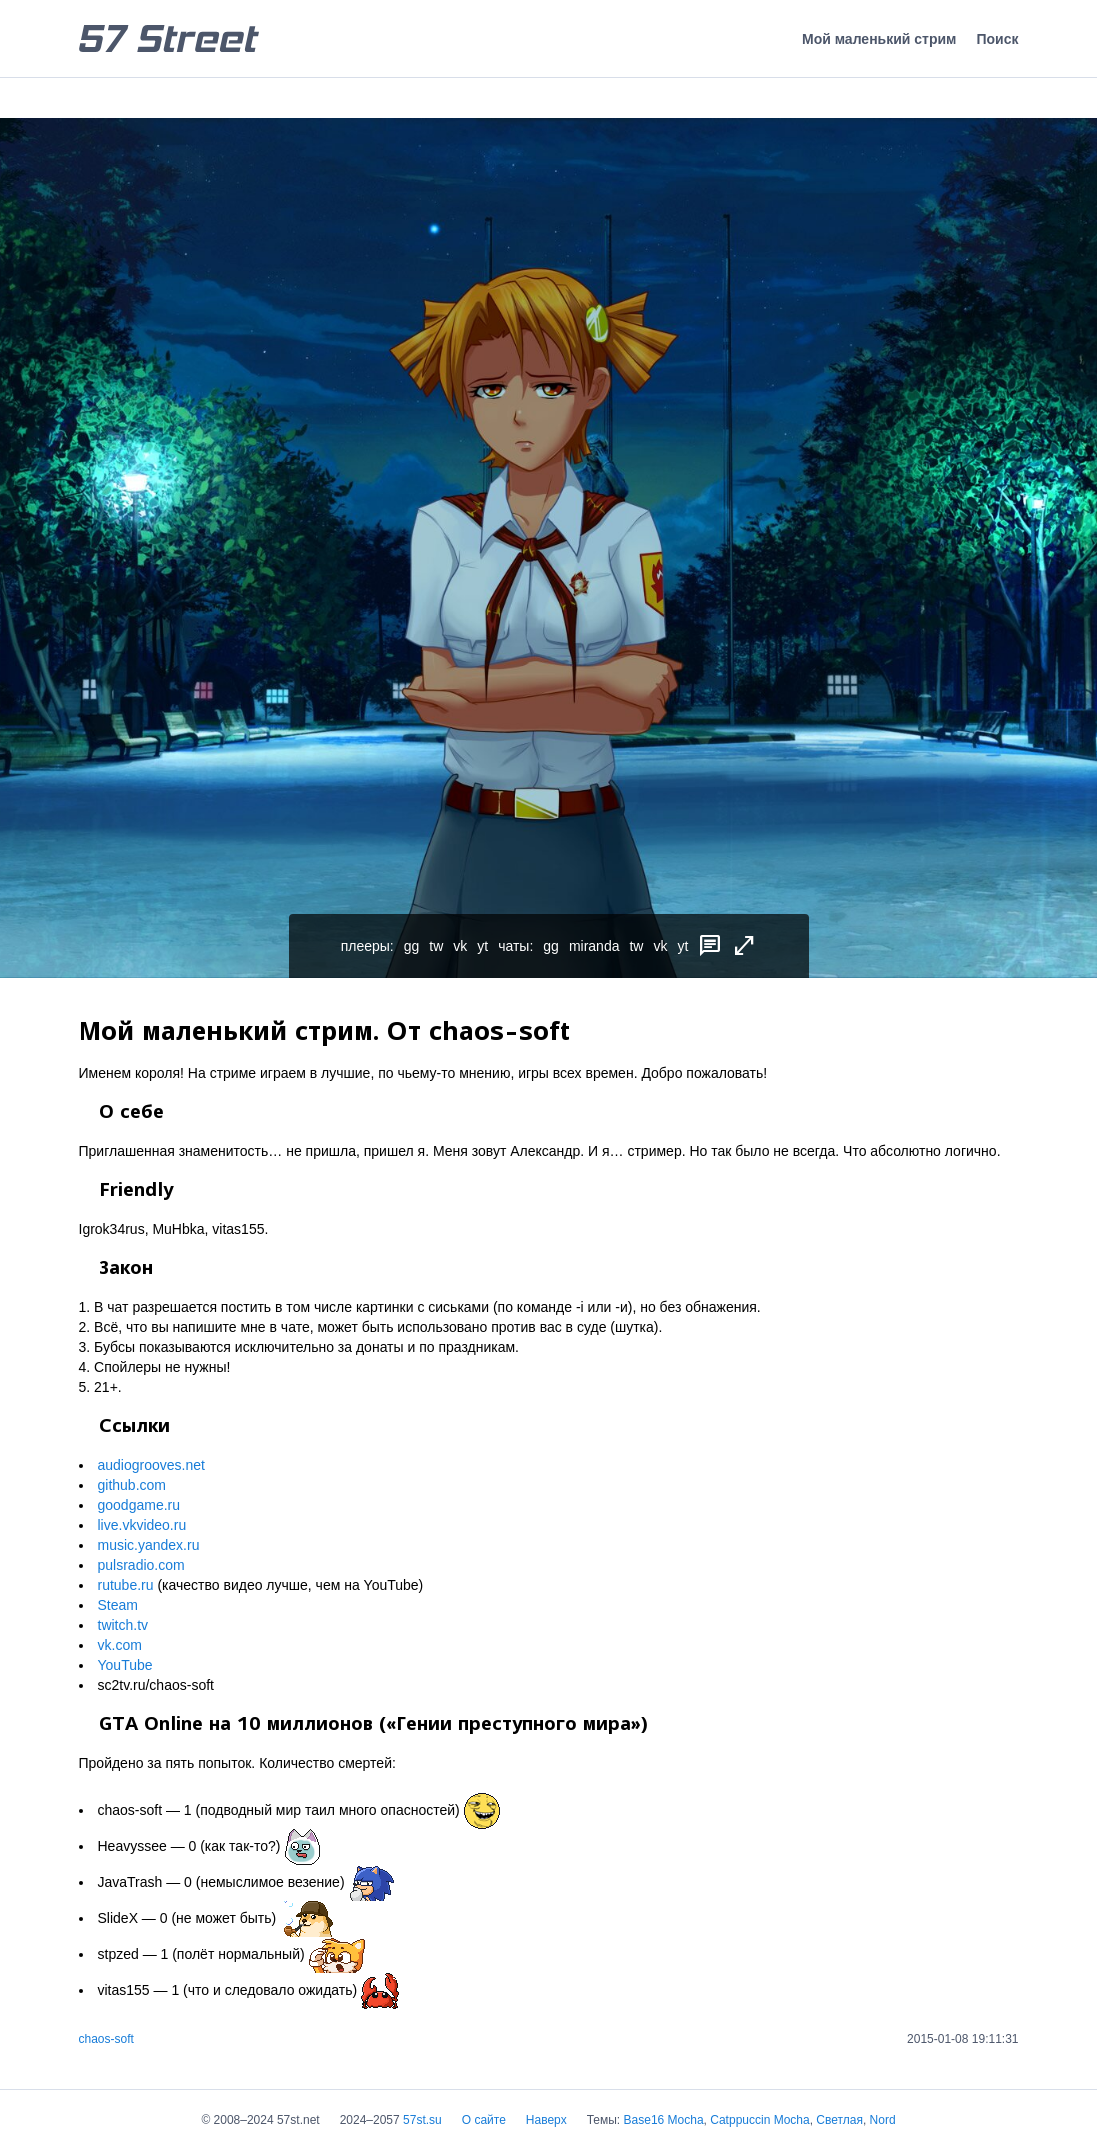  Describe the element at coordinates (664, 2120) in the screenshot. I see `Base16 Mocha` at that location.